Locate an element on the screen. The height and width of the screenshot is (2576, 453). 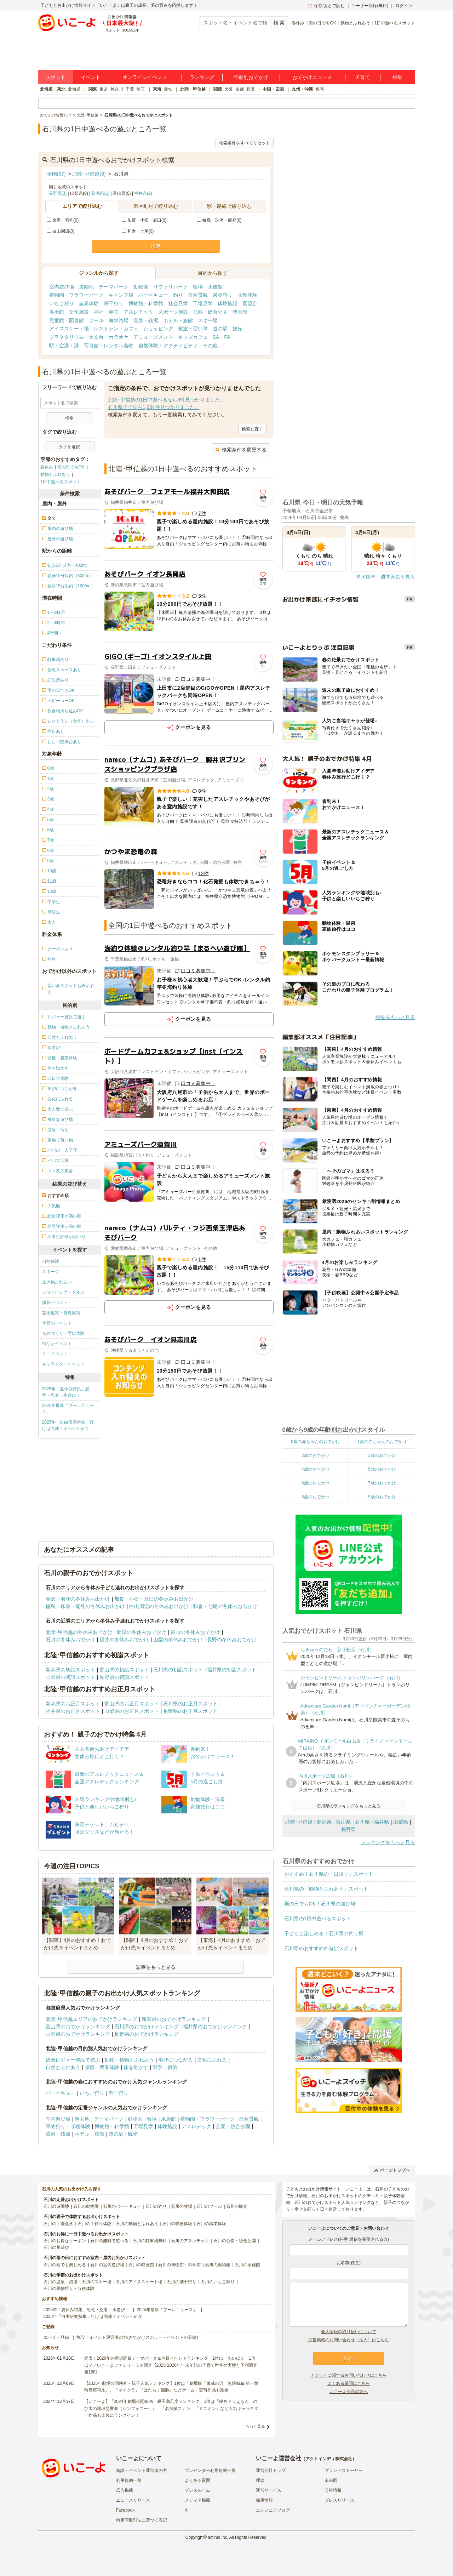
石川の遊園地 is located at coordinates (56, 2206).